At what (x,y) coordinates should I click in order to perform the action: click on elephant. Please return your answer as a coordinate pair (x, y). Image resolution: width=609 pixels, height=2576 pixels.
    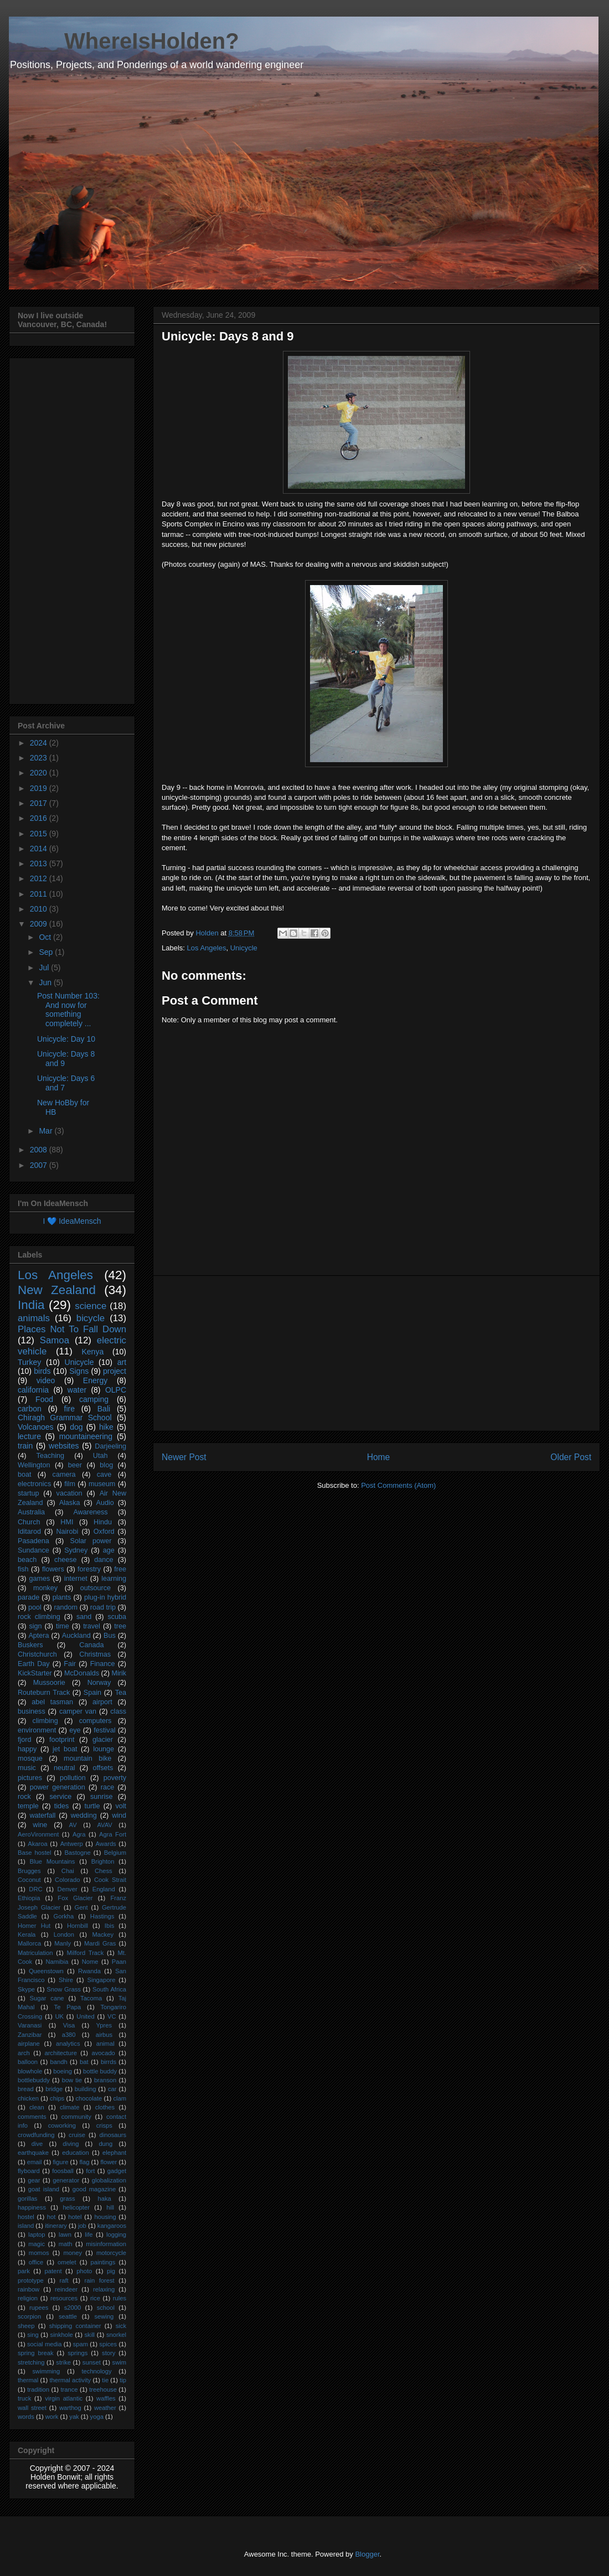
    Looking at the image, I should click on (114, 2152).